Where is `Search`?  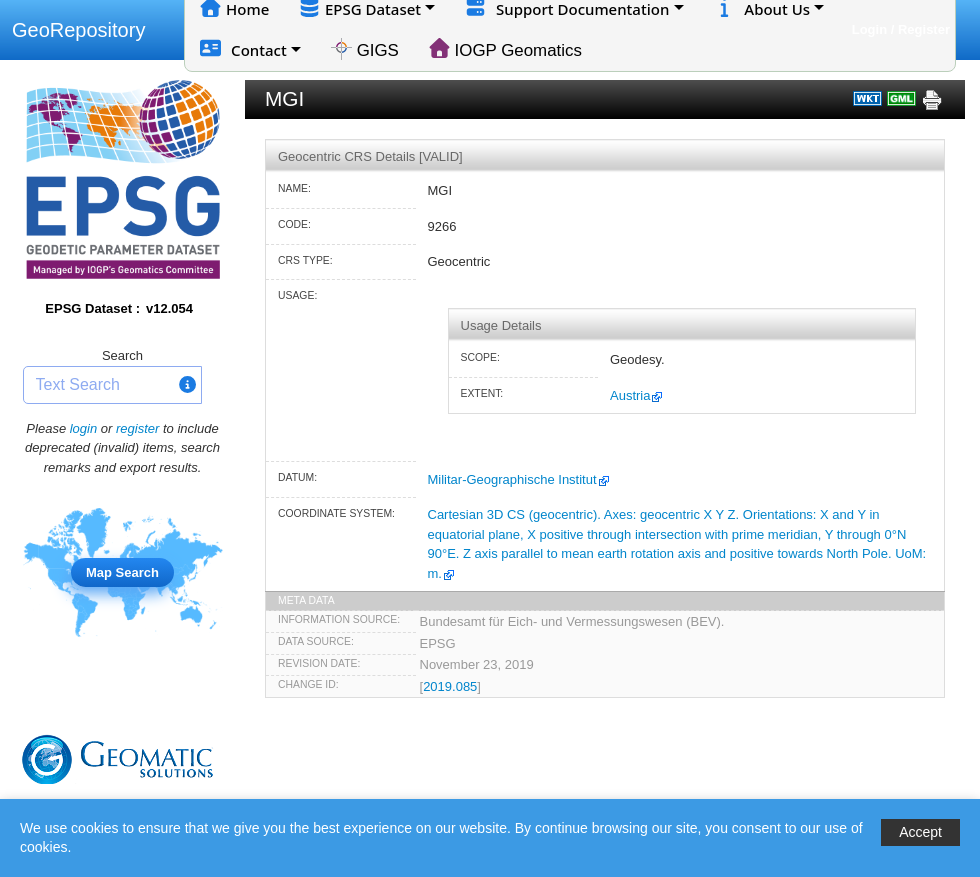 Search is located at coordinates (122, 355).